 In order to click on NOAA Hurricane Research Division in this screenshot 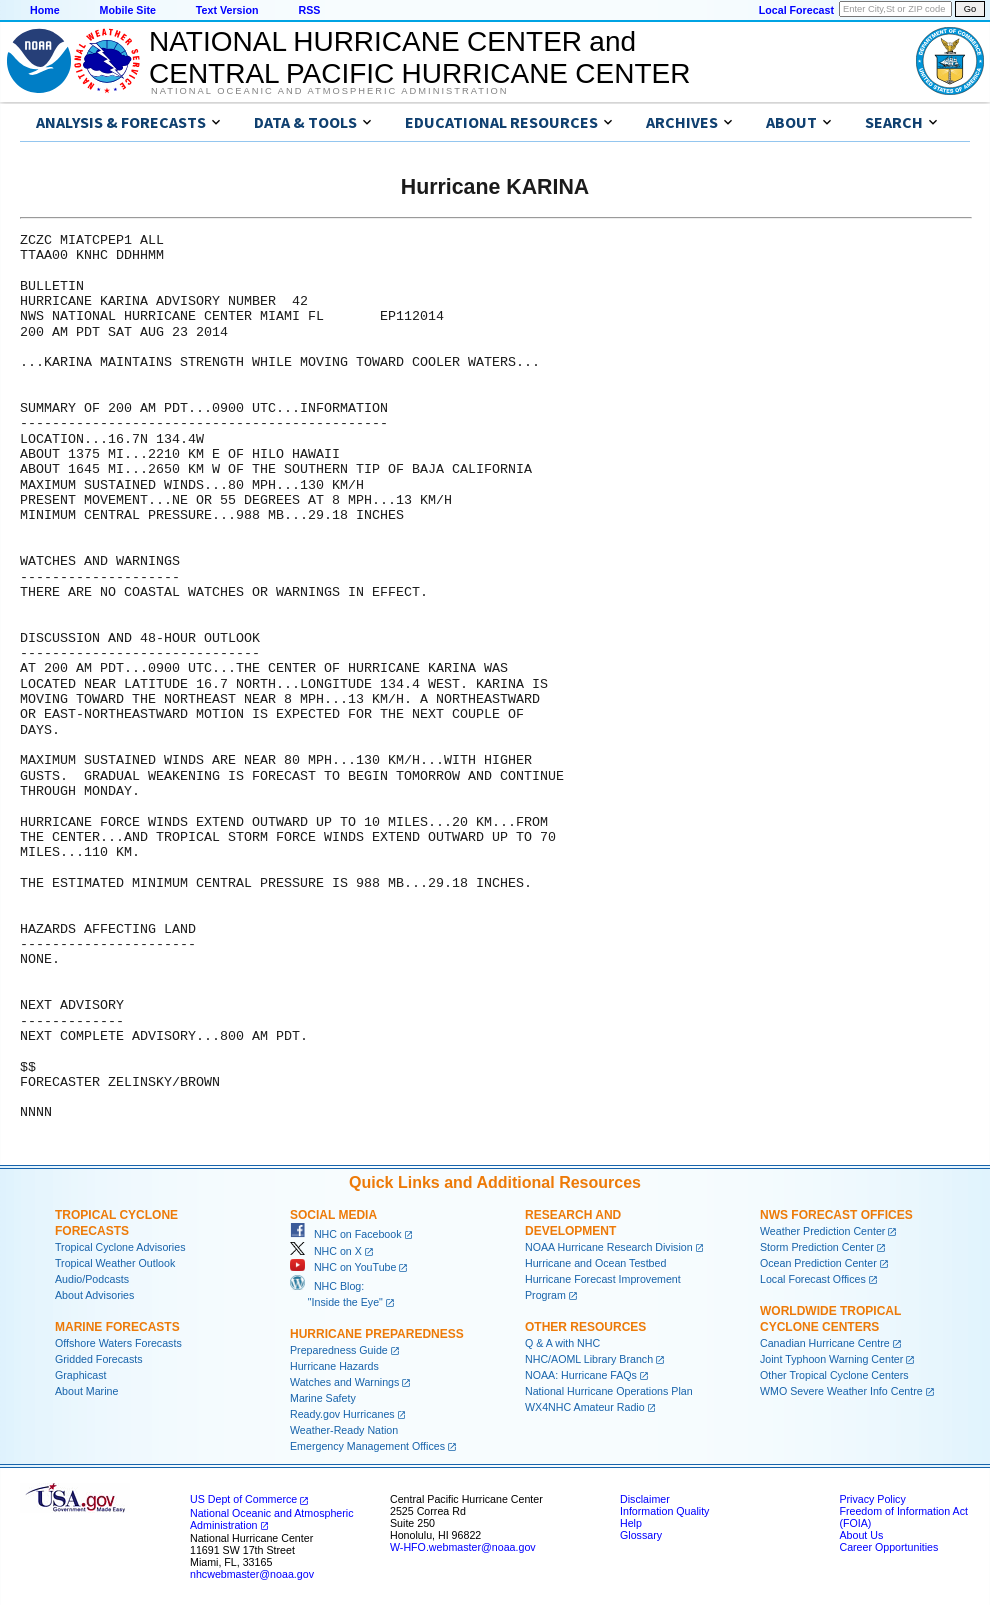, I will do `click(609, 1247)`.